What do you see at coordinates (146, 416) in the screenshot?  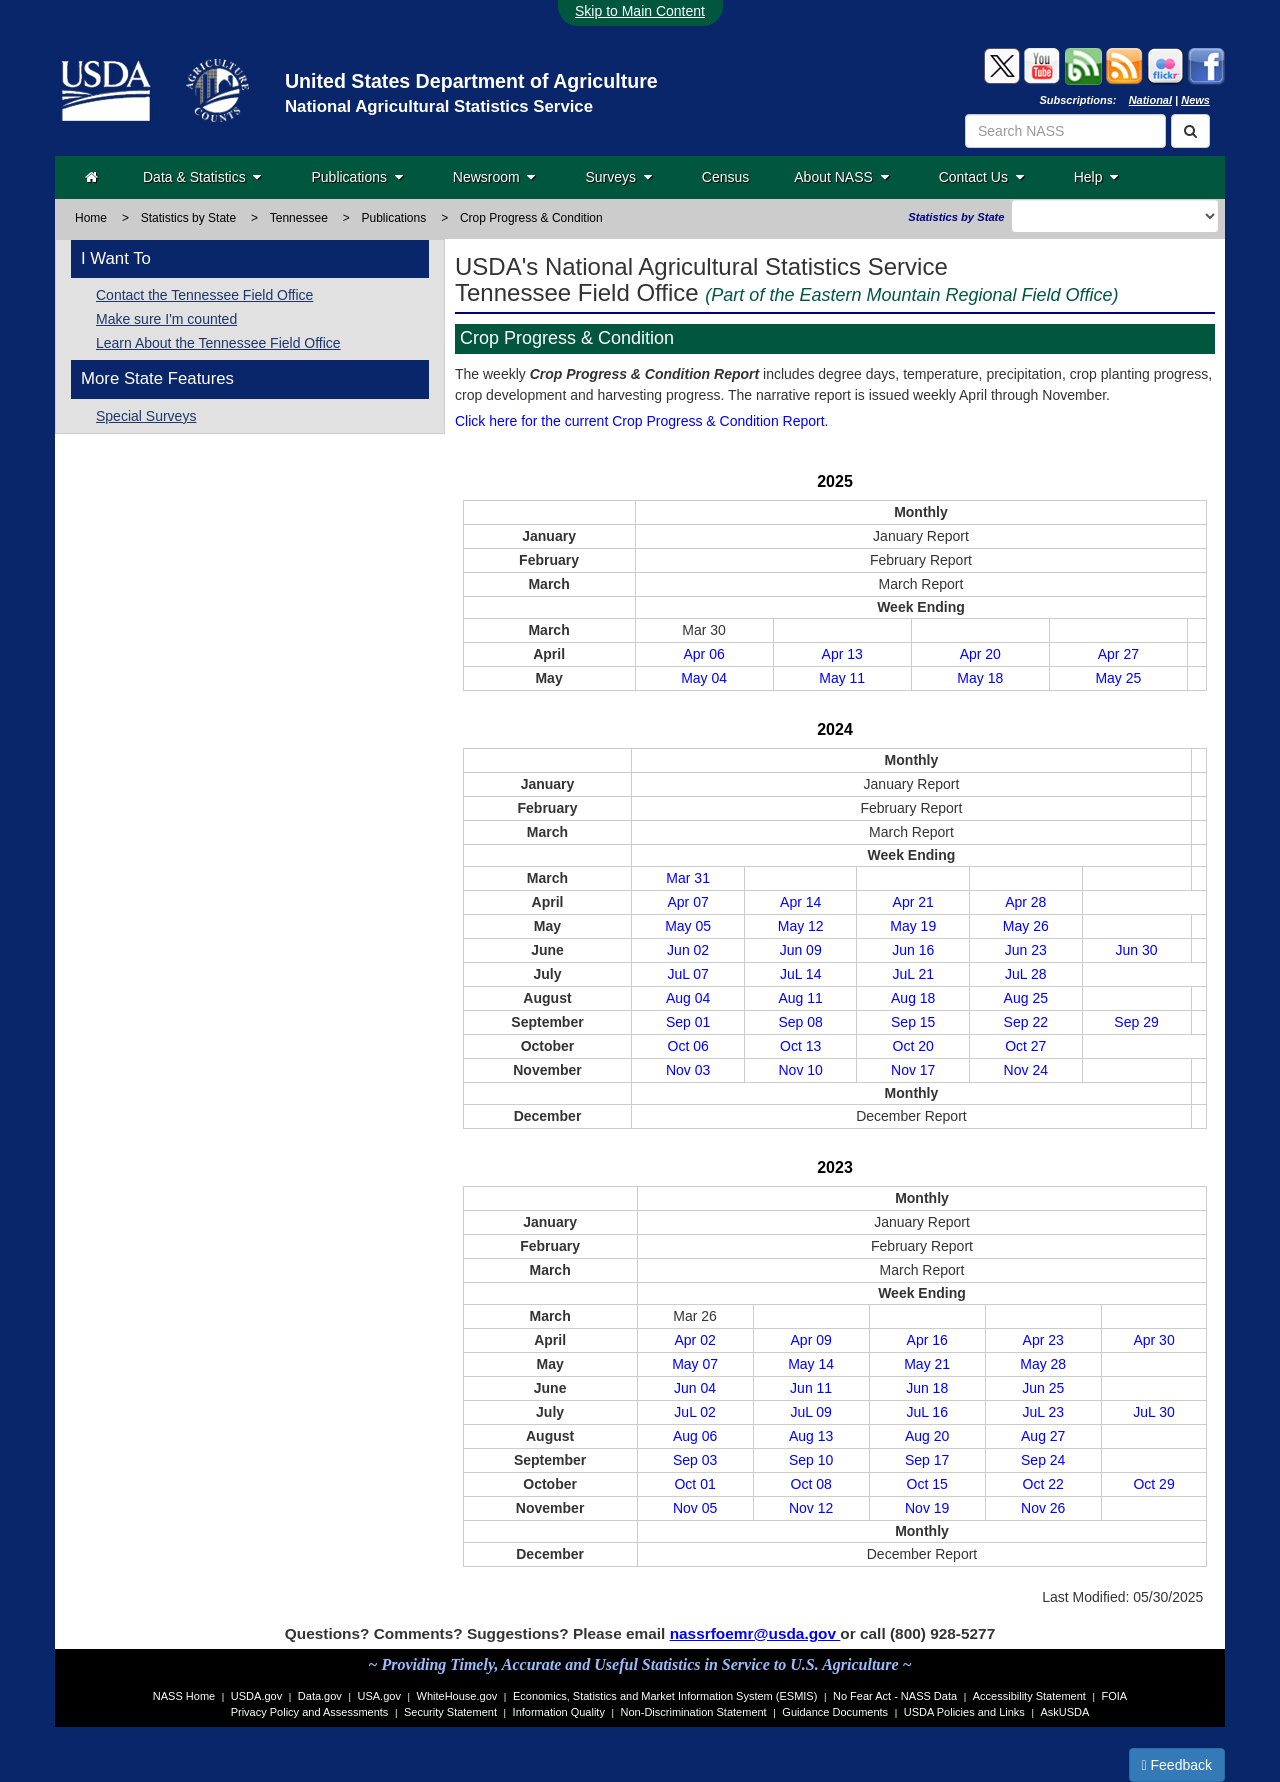 I see `Special Surveys` at bounding box center [146, 416].